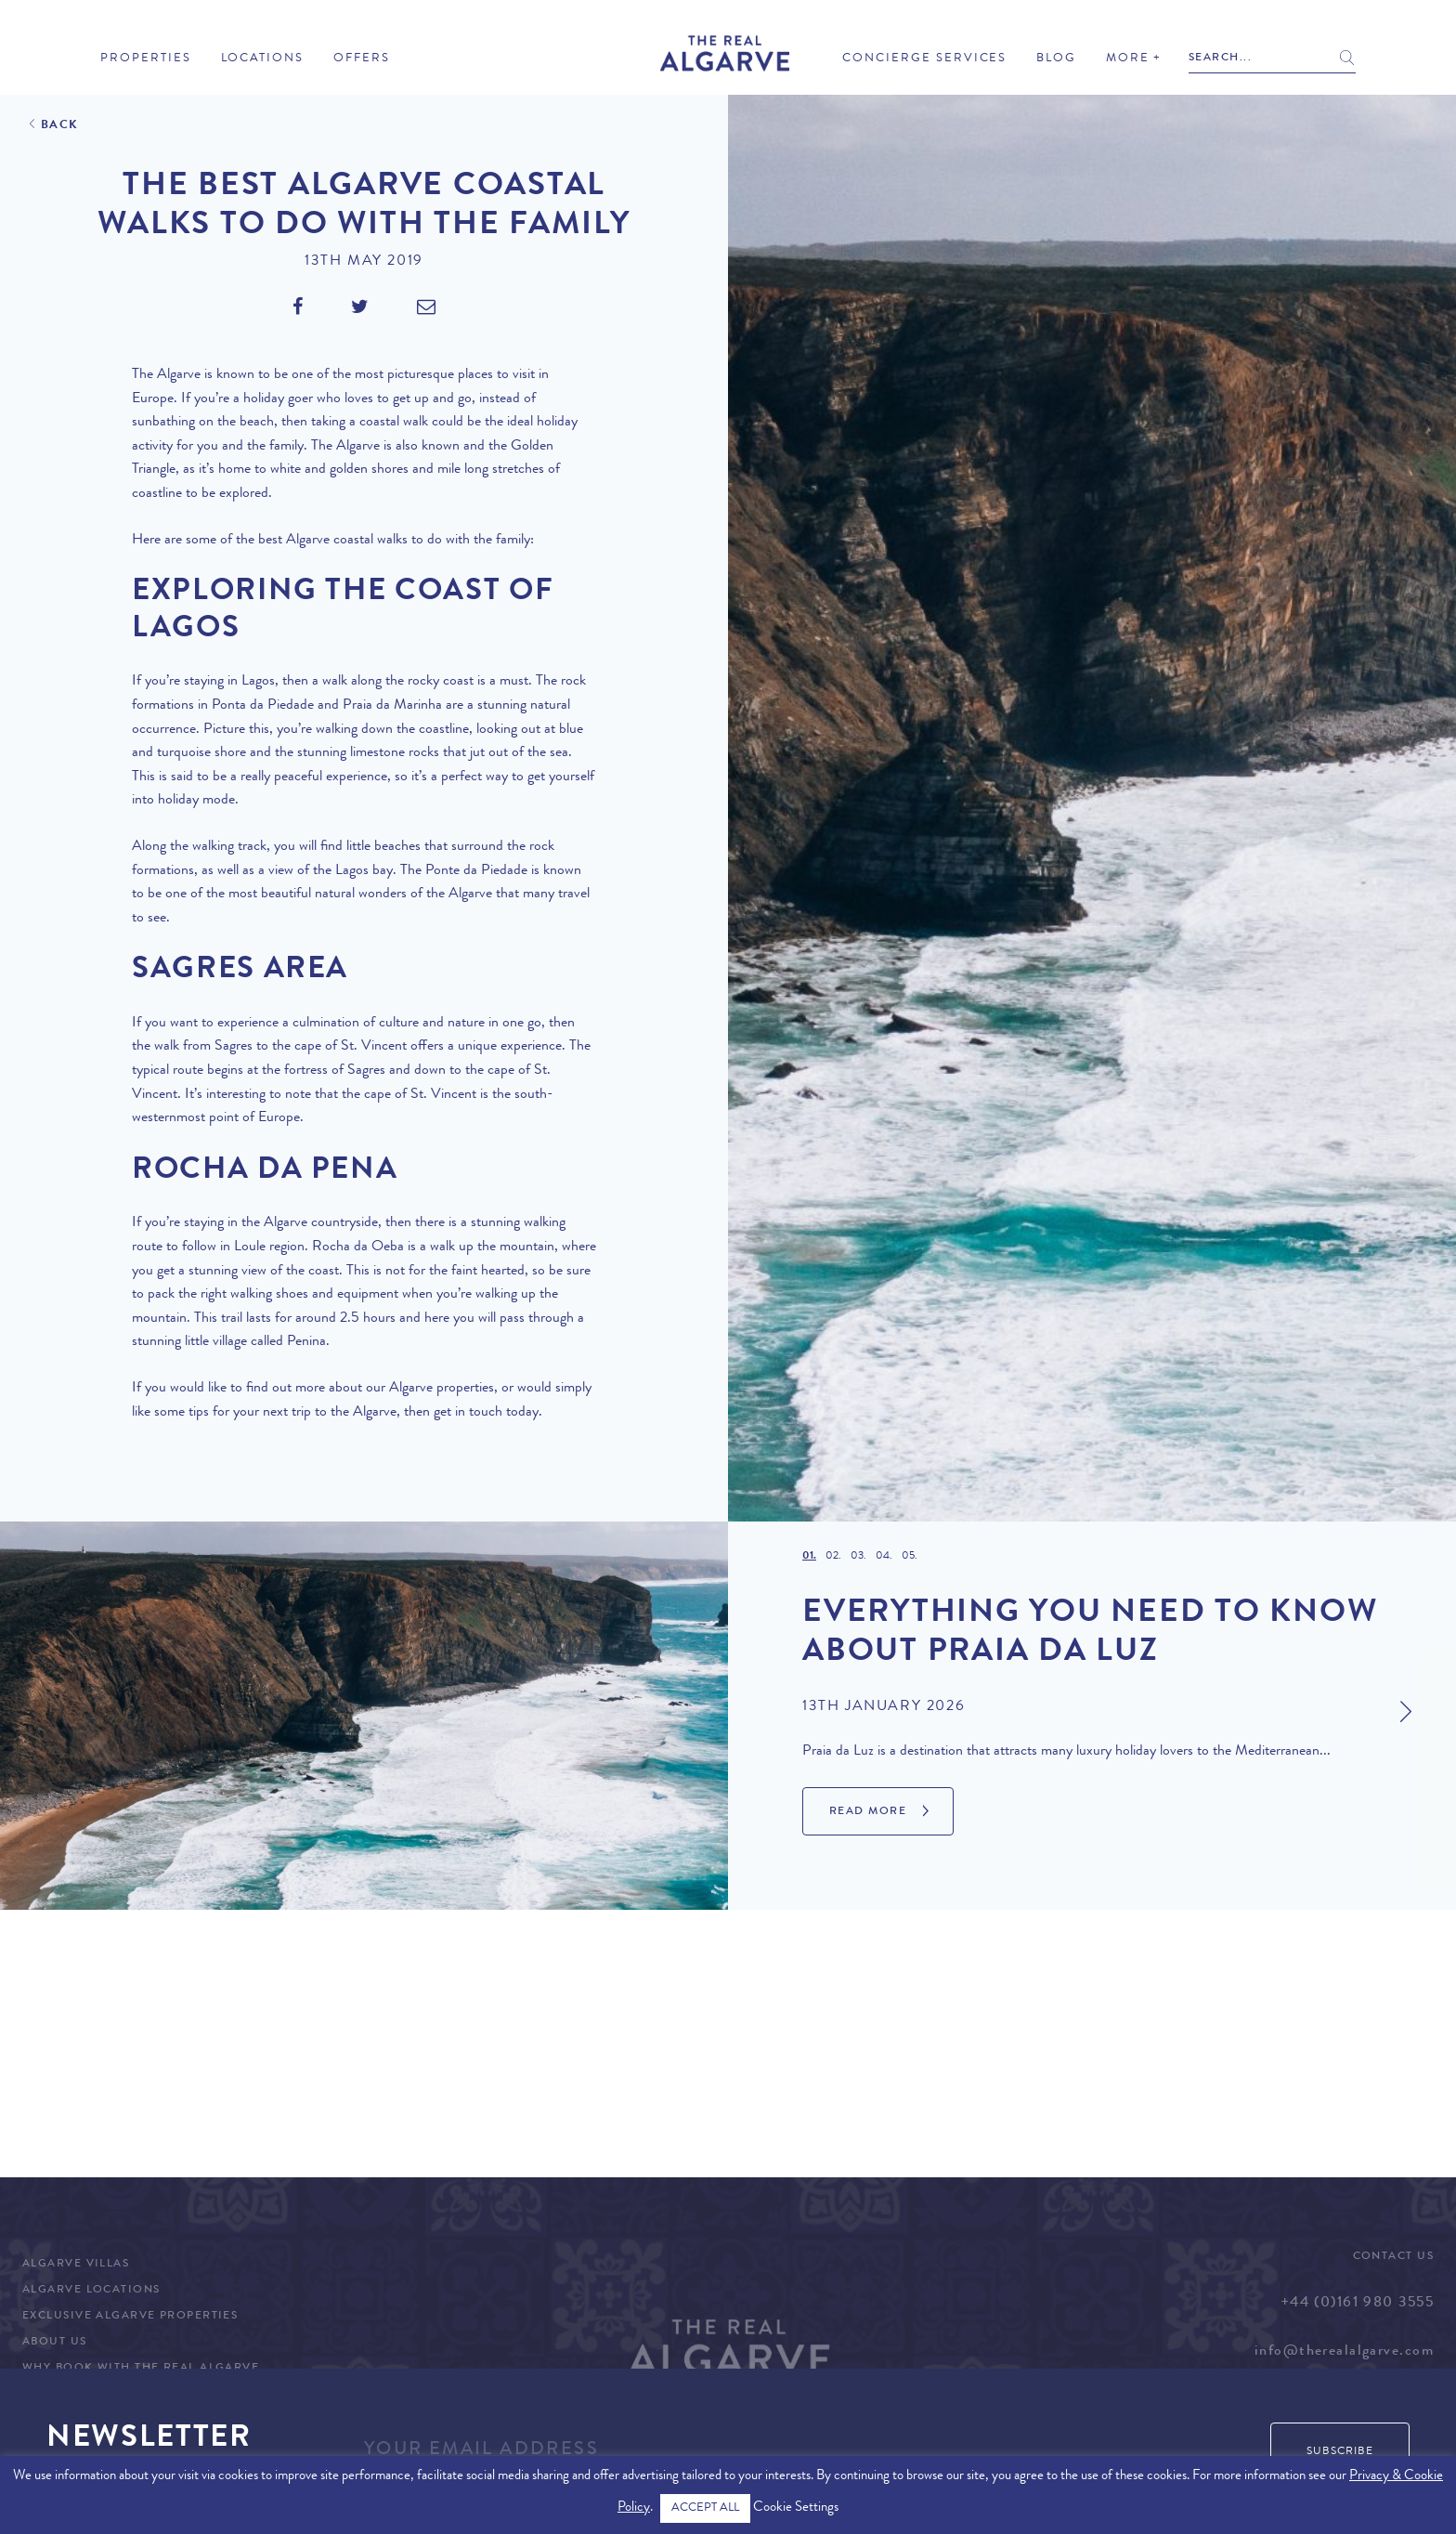 The width and height of the screenshot is (1456, 2534). What do you see at coordinates (1056, 59) in the screenshot?
I see `Blog` at bounding box center [1056, 59].